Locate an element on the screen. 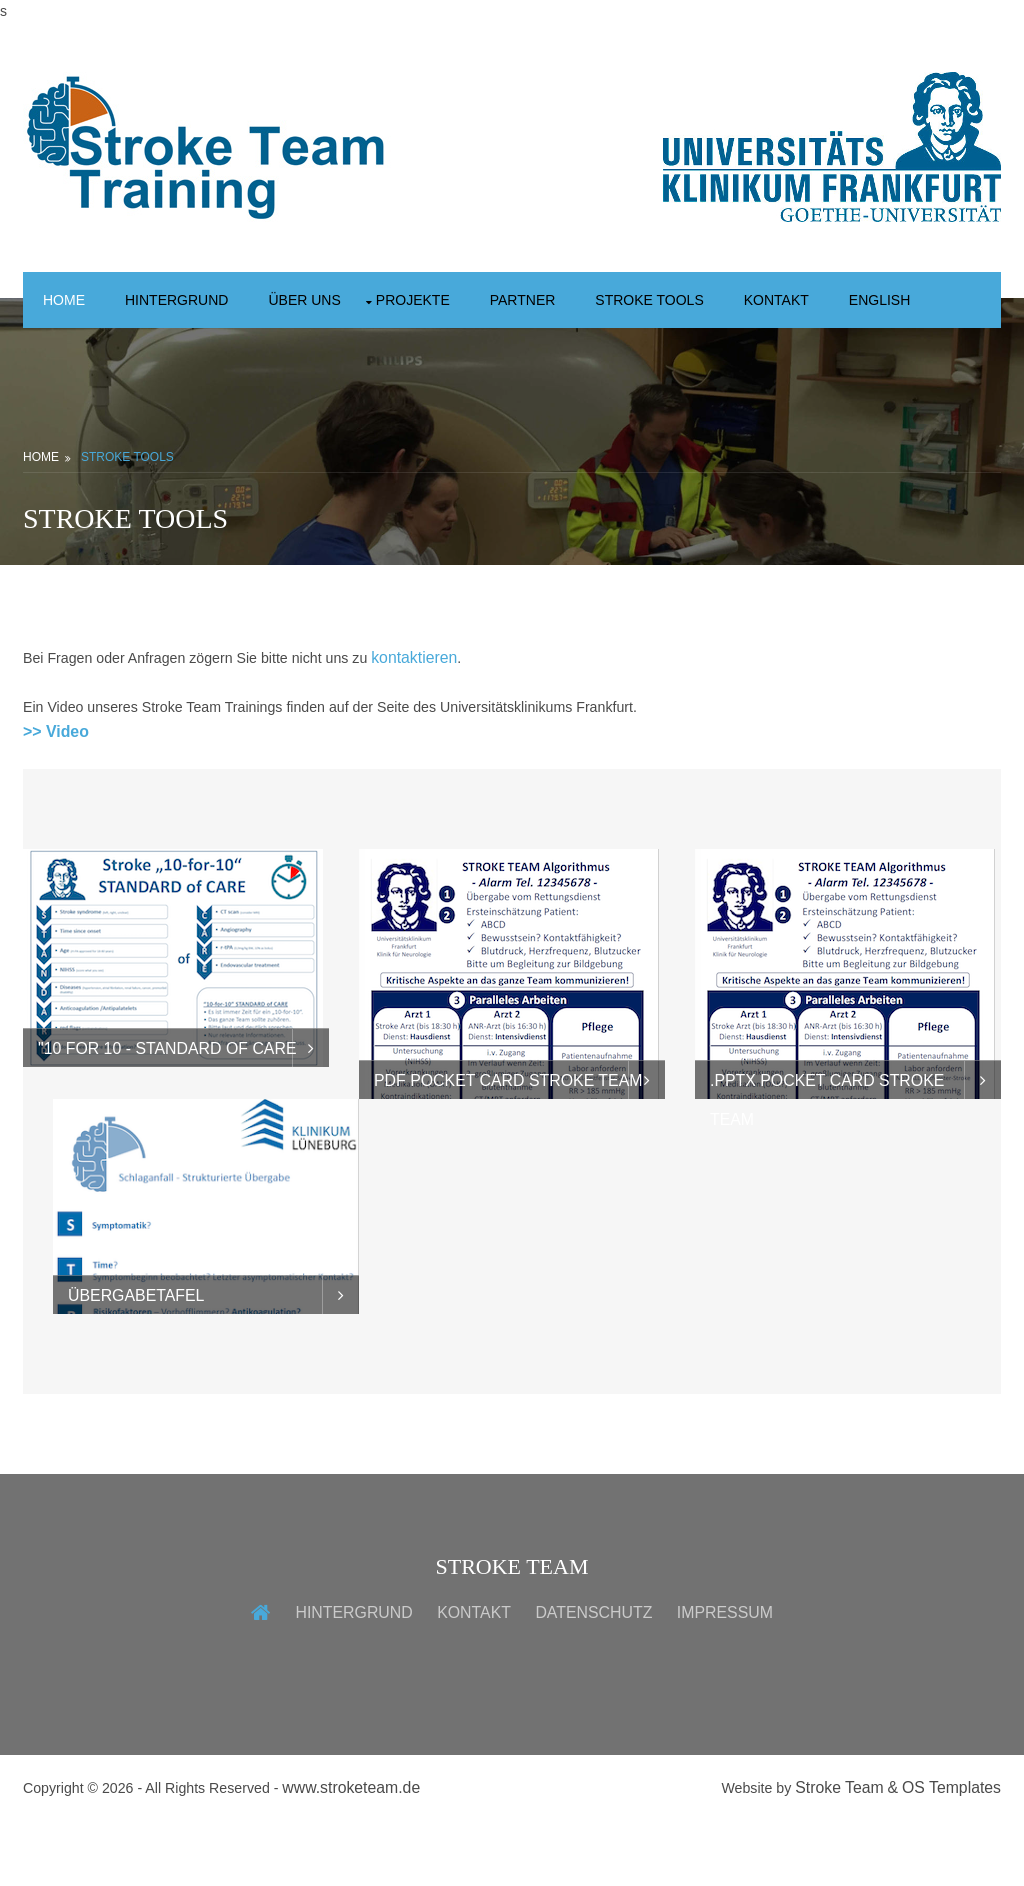  Kontakt is located at coordinates (843, 300).